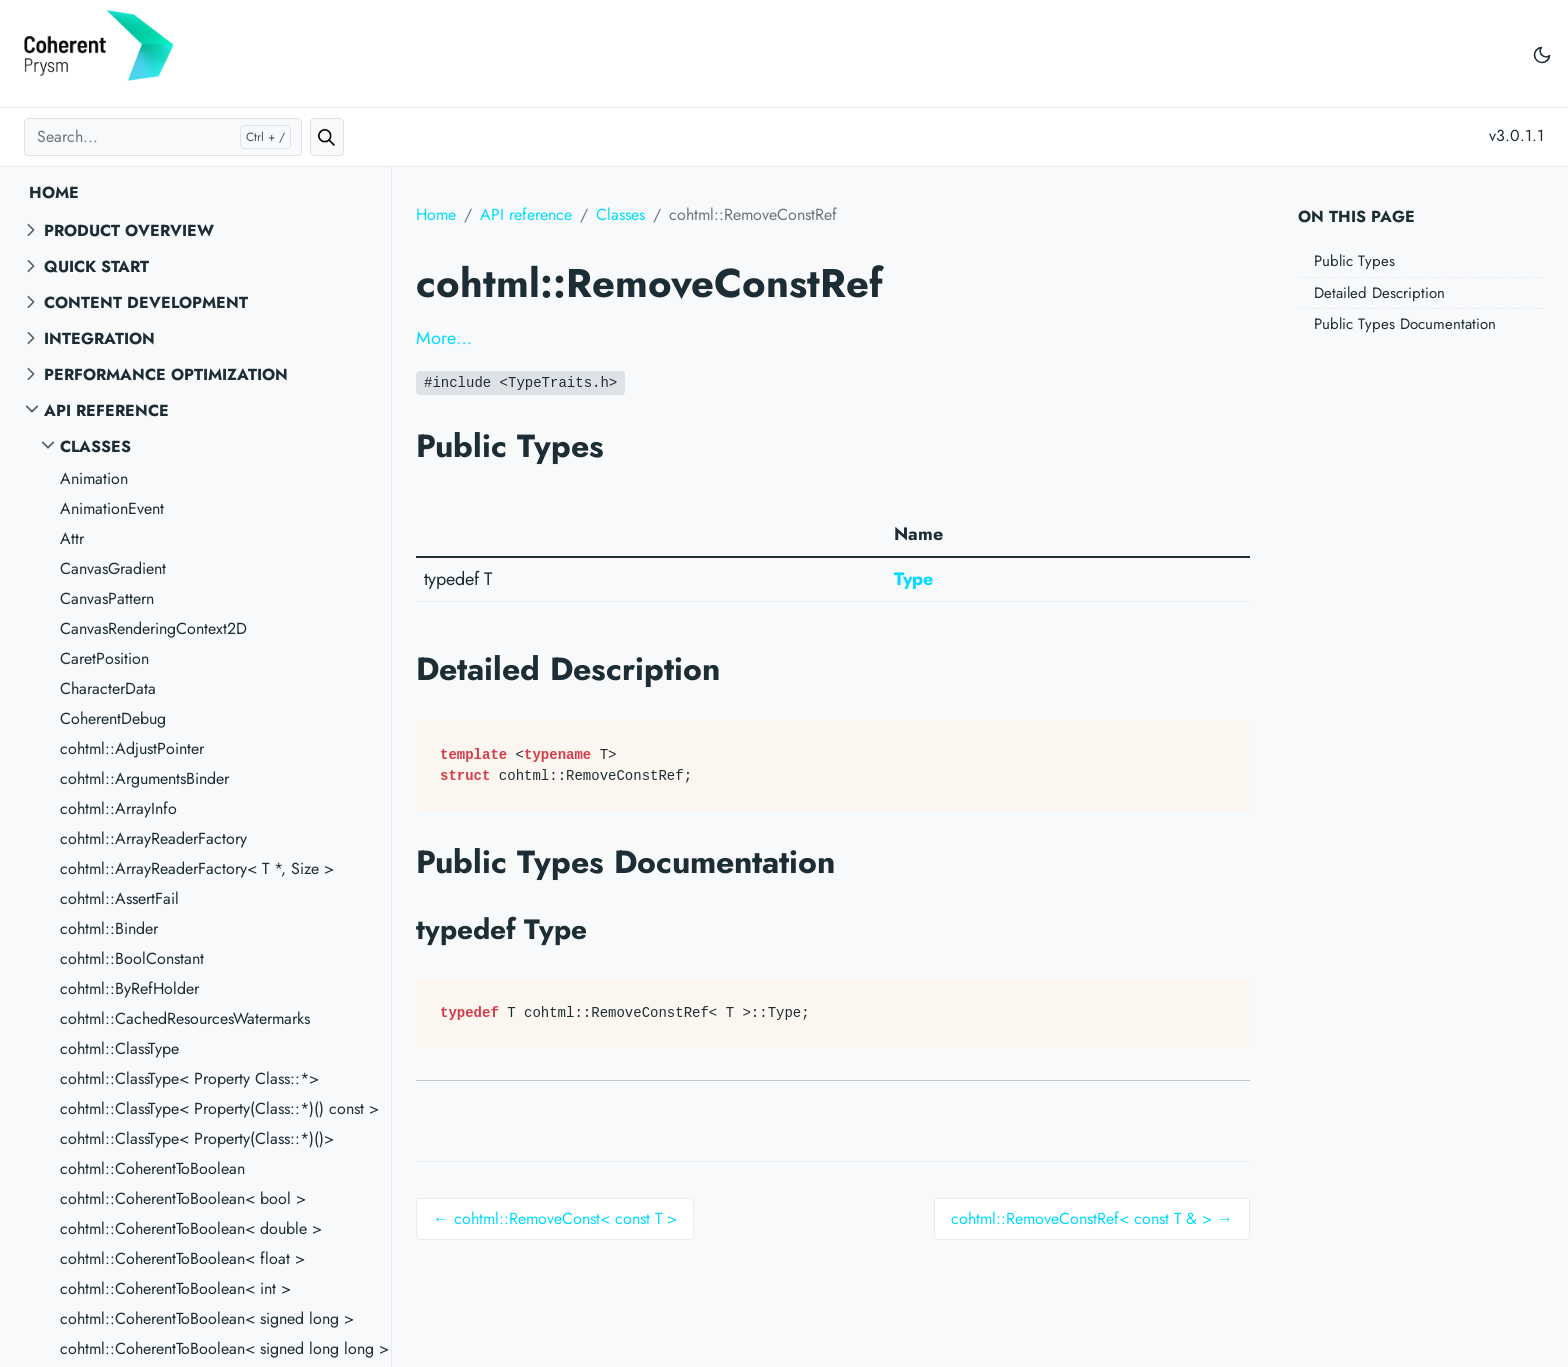 The height and width of the screenshot is (1367, 1568). Describe the element at coordinates (152, 1168) in the screenshot. I see `cohtml::CoherentToBoolean` at that location.